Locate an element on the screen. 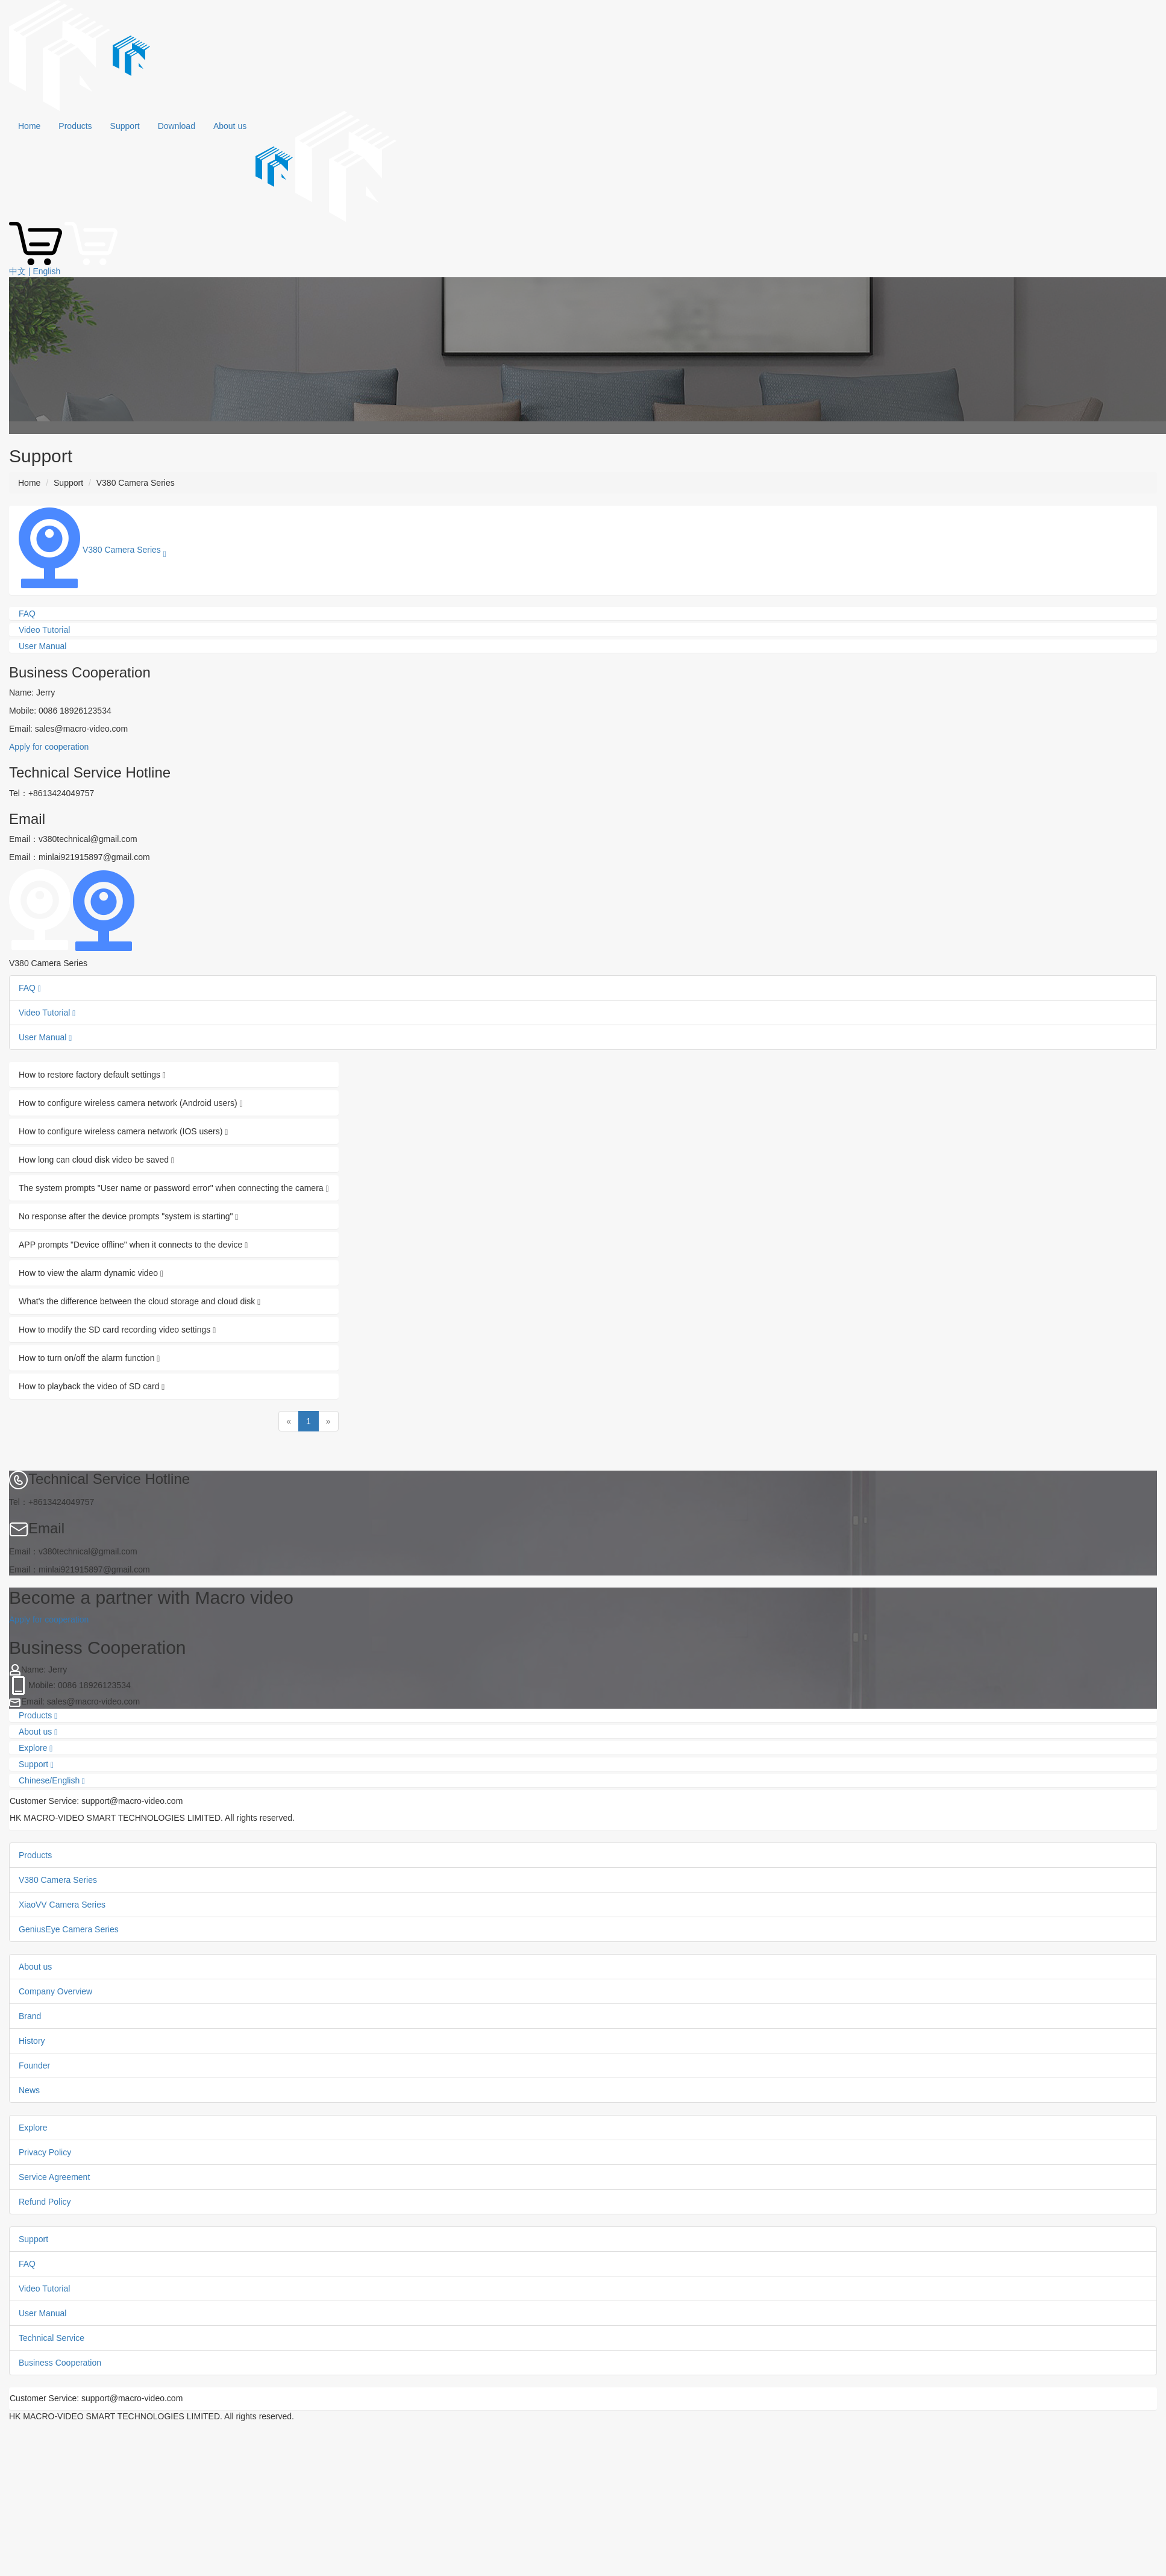 This screenshot has width=1166, height=2576. Service Agreement is located at coordinates (54, 2177).